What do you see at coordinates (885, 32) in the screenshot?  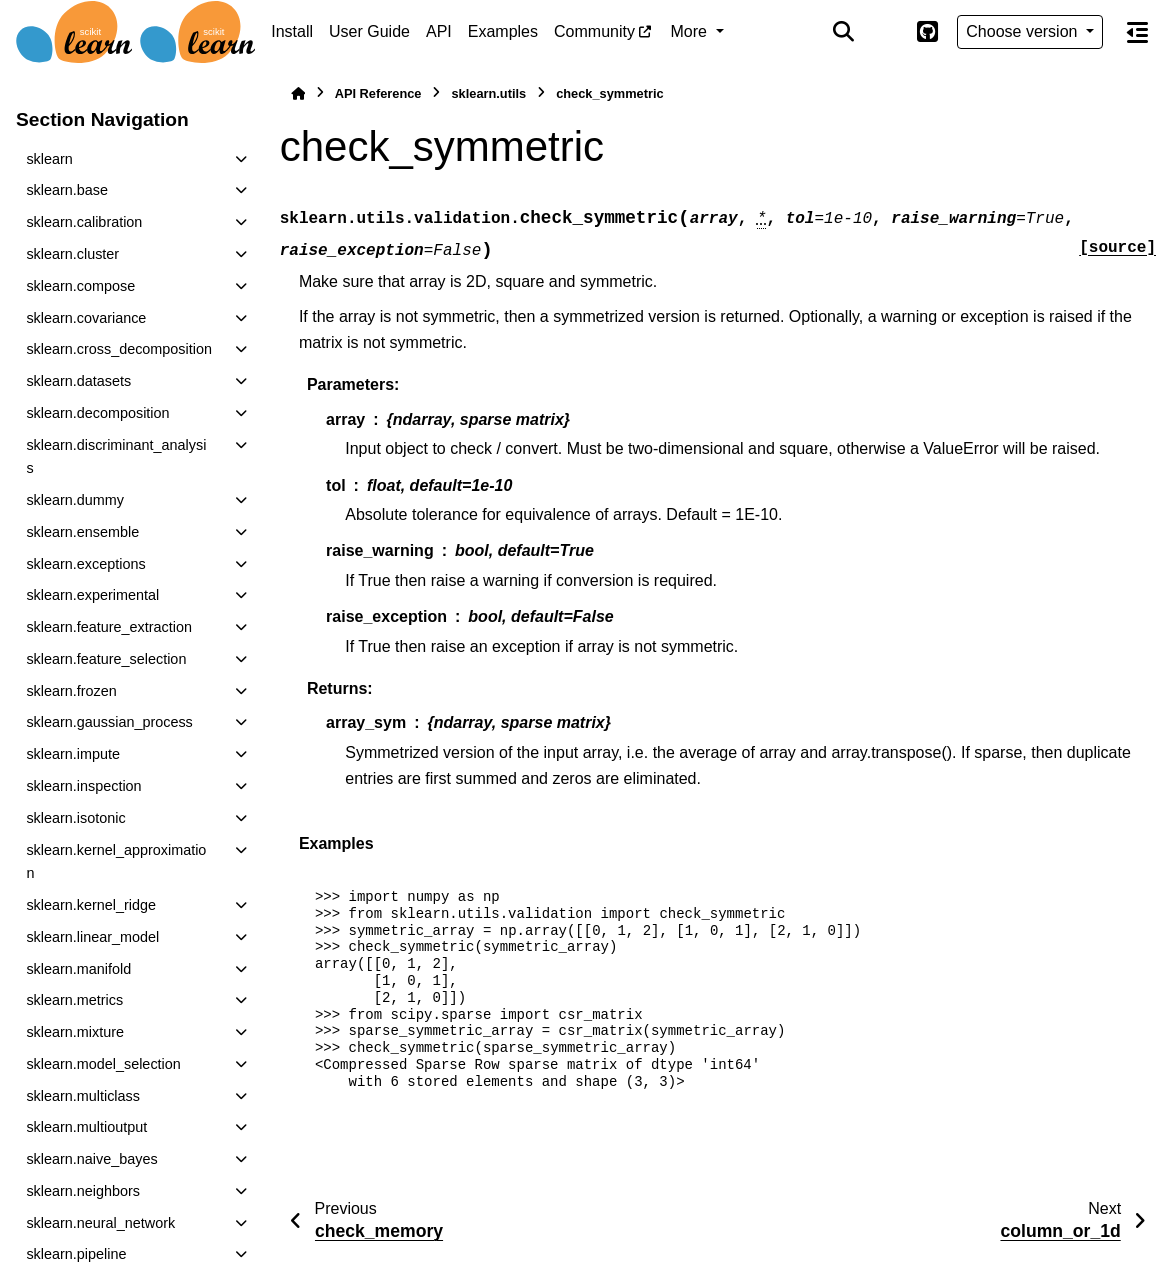 I see `[Color mode]` at bounding box center [885, 32].